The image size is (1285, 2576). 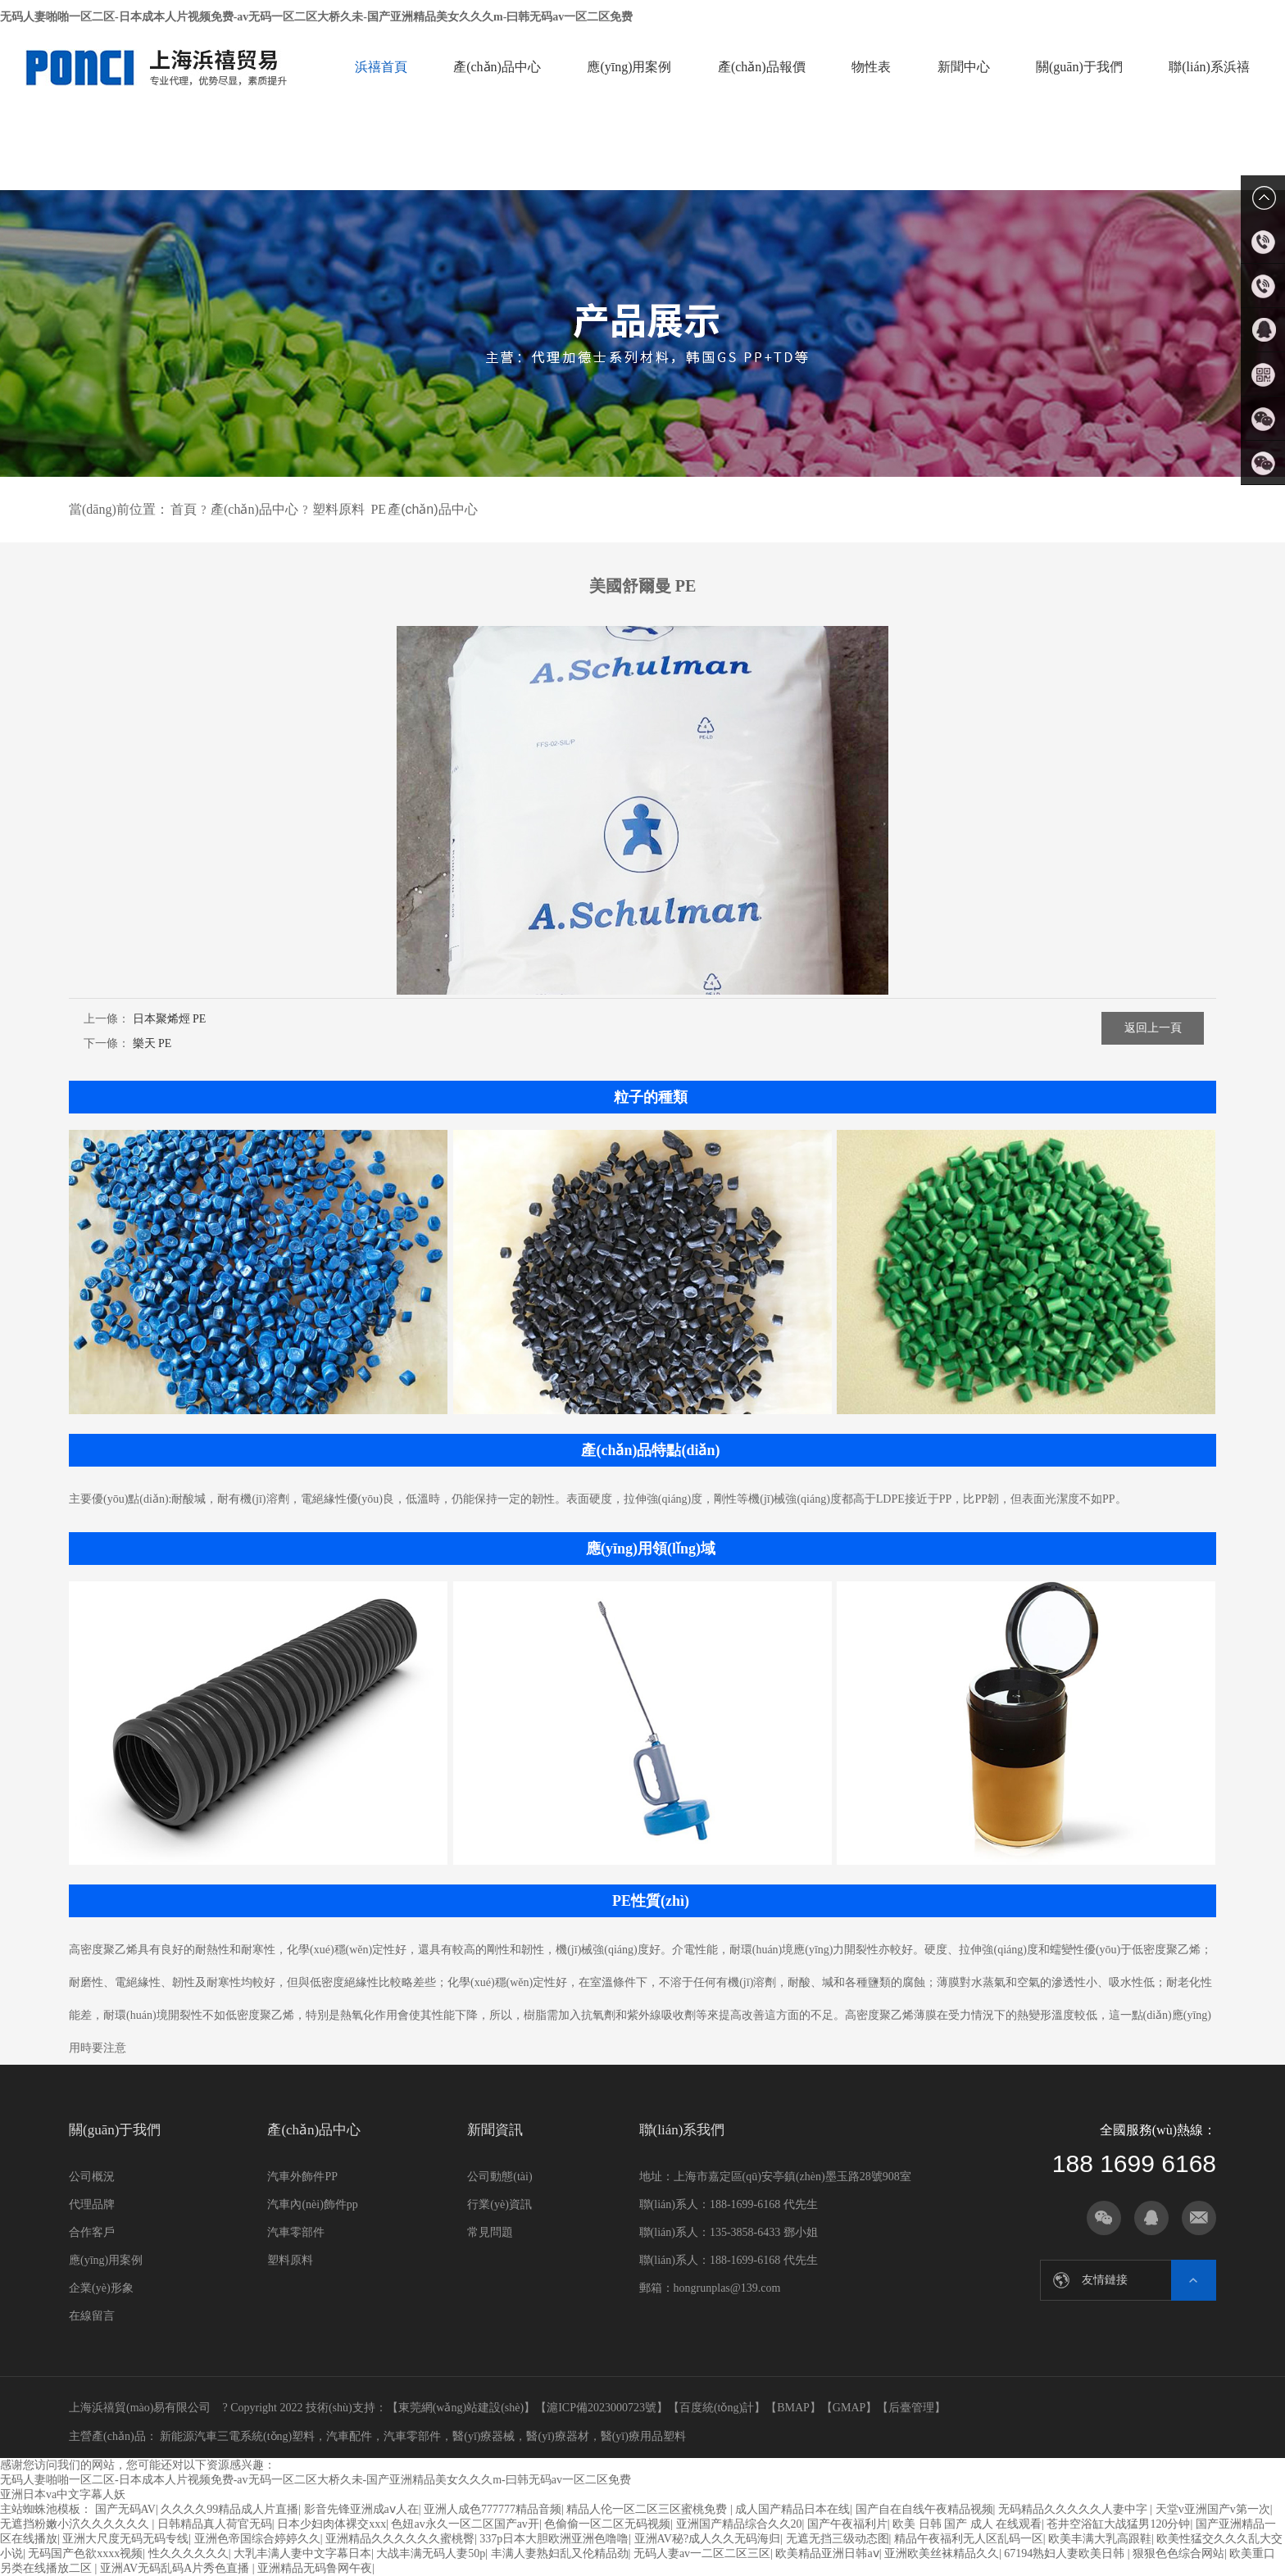 I want to click on 公司概況, so click(x=92, y=2176).